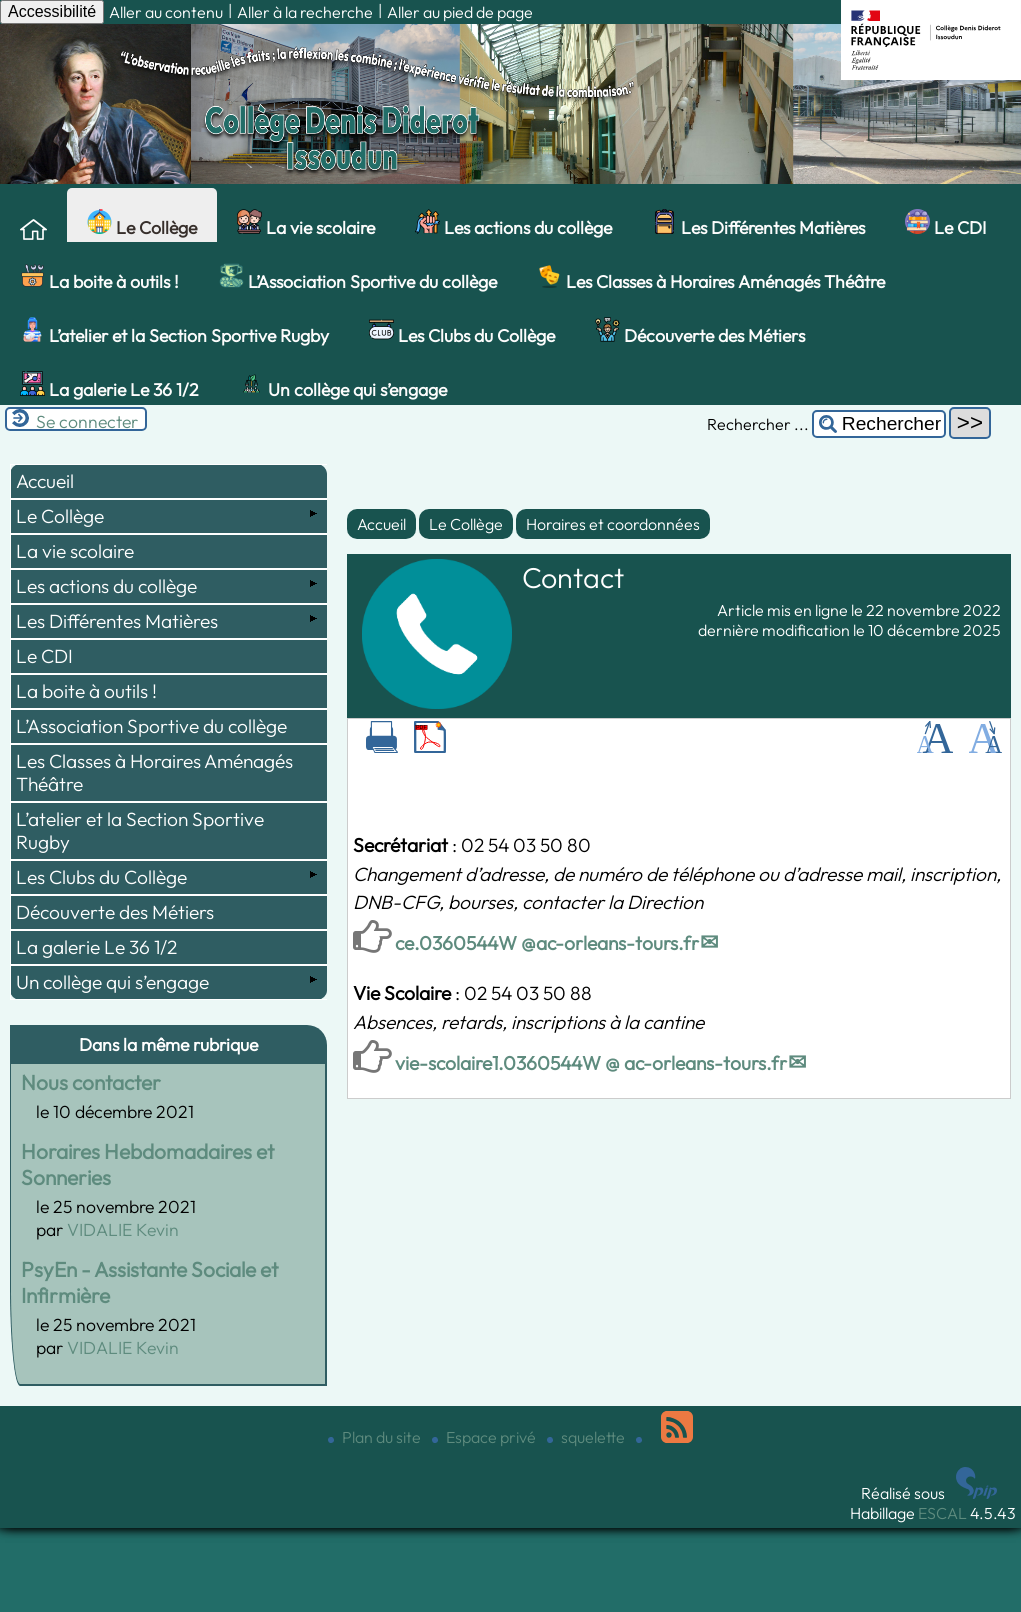  What do you see at coordinates (591, 1063) in the screenshot?
I see `vie-scolaire1.0360544W @ ac-orleans-tours.fr` at bounding box center [591, 1063].